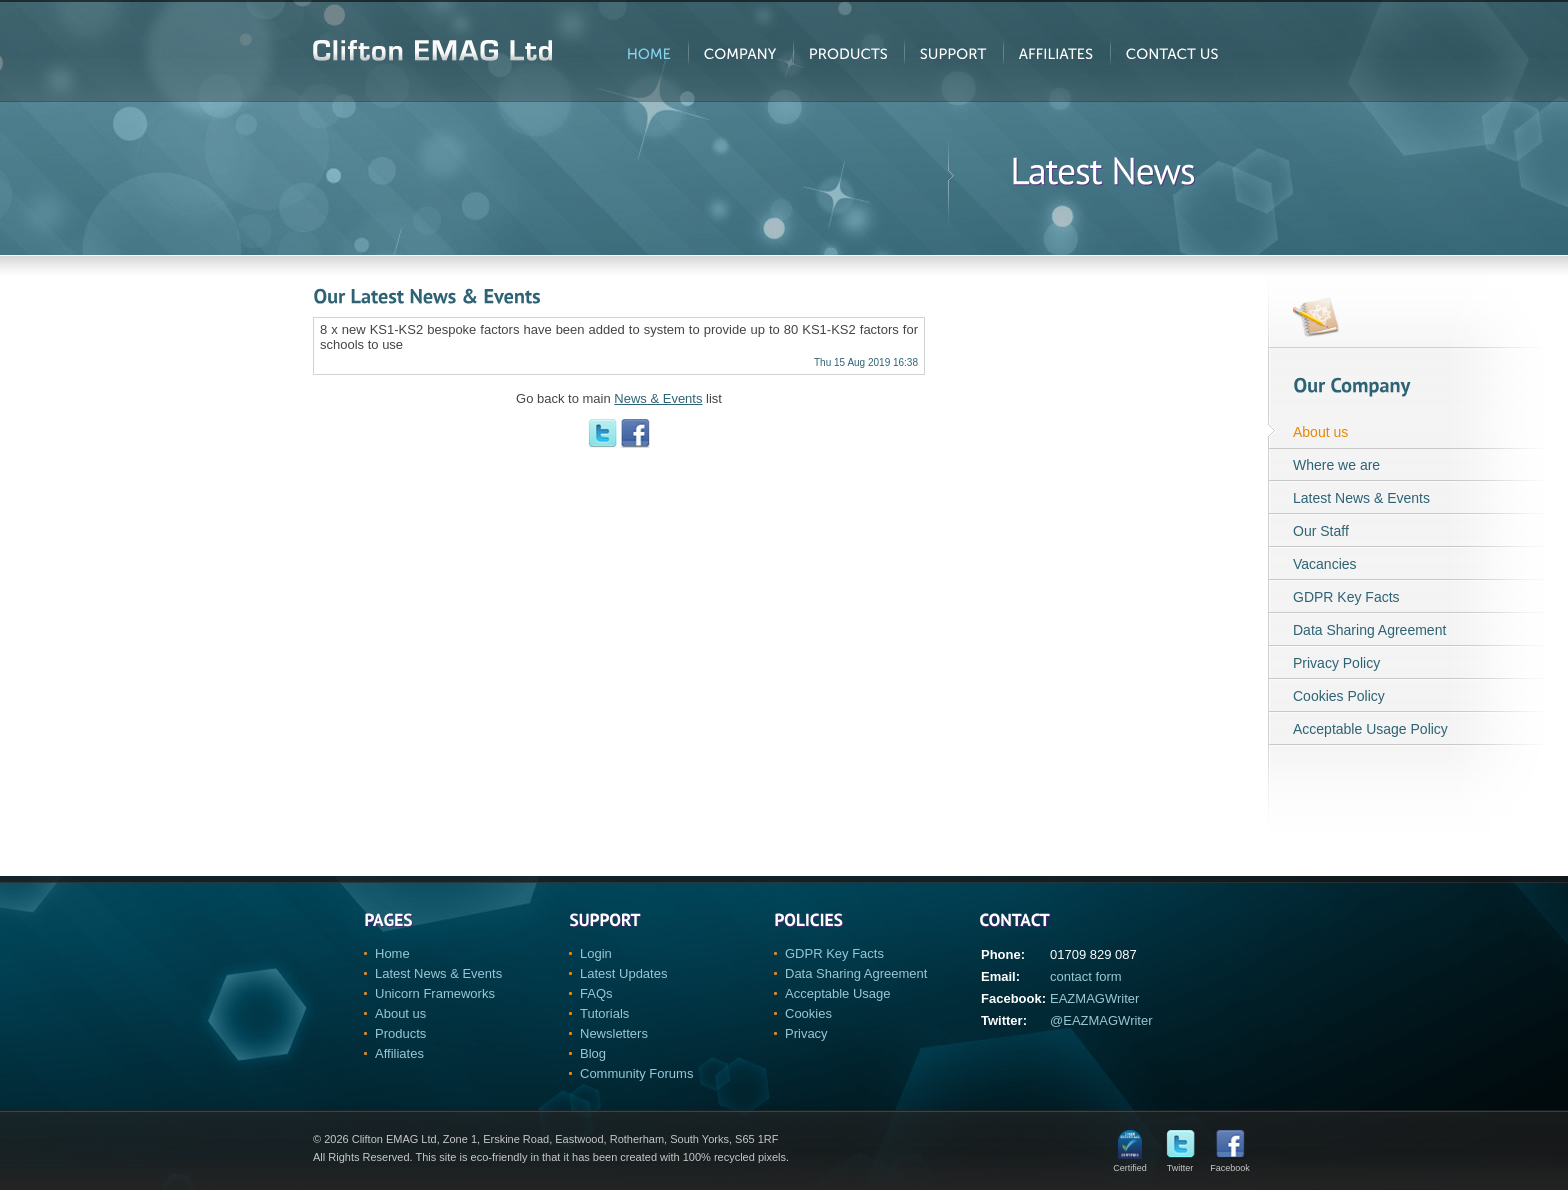 Image resolution: width=1568 pixels, height=1190 pixels. Describe the element at coordinates (623, 973) in the screenshot. I see `Latest Updates` at that location.